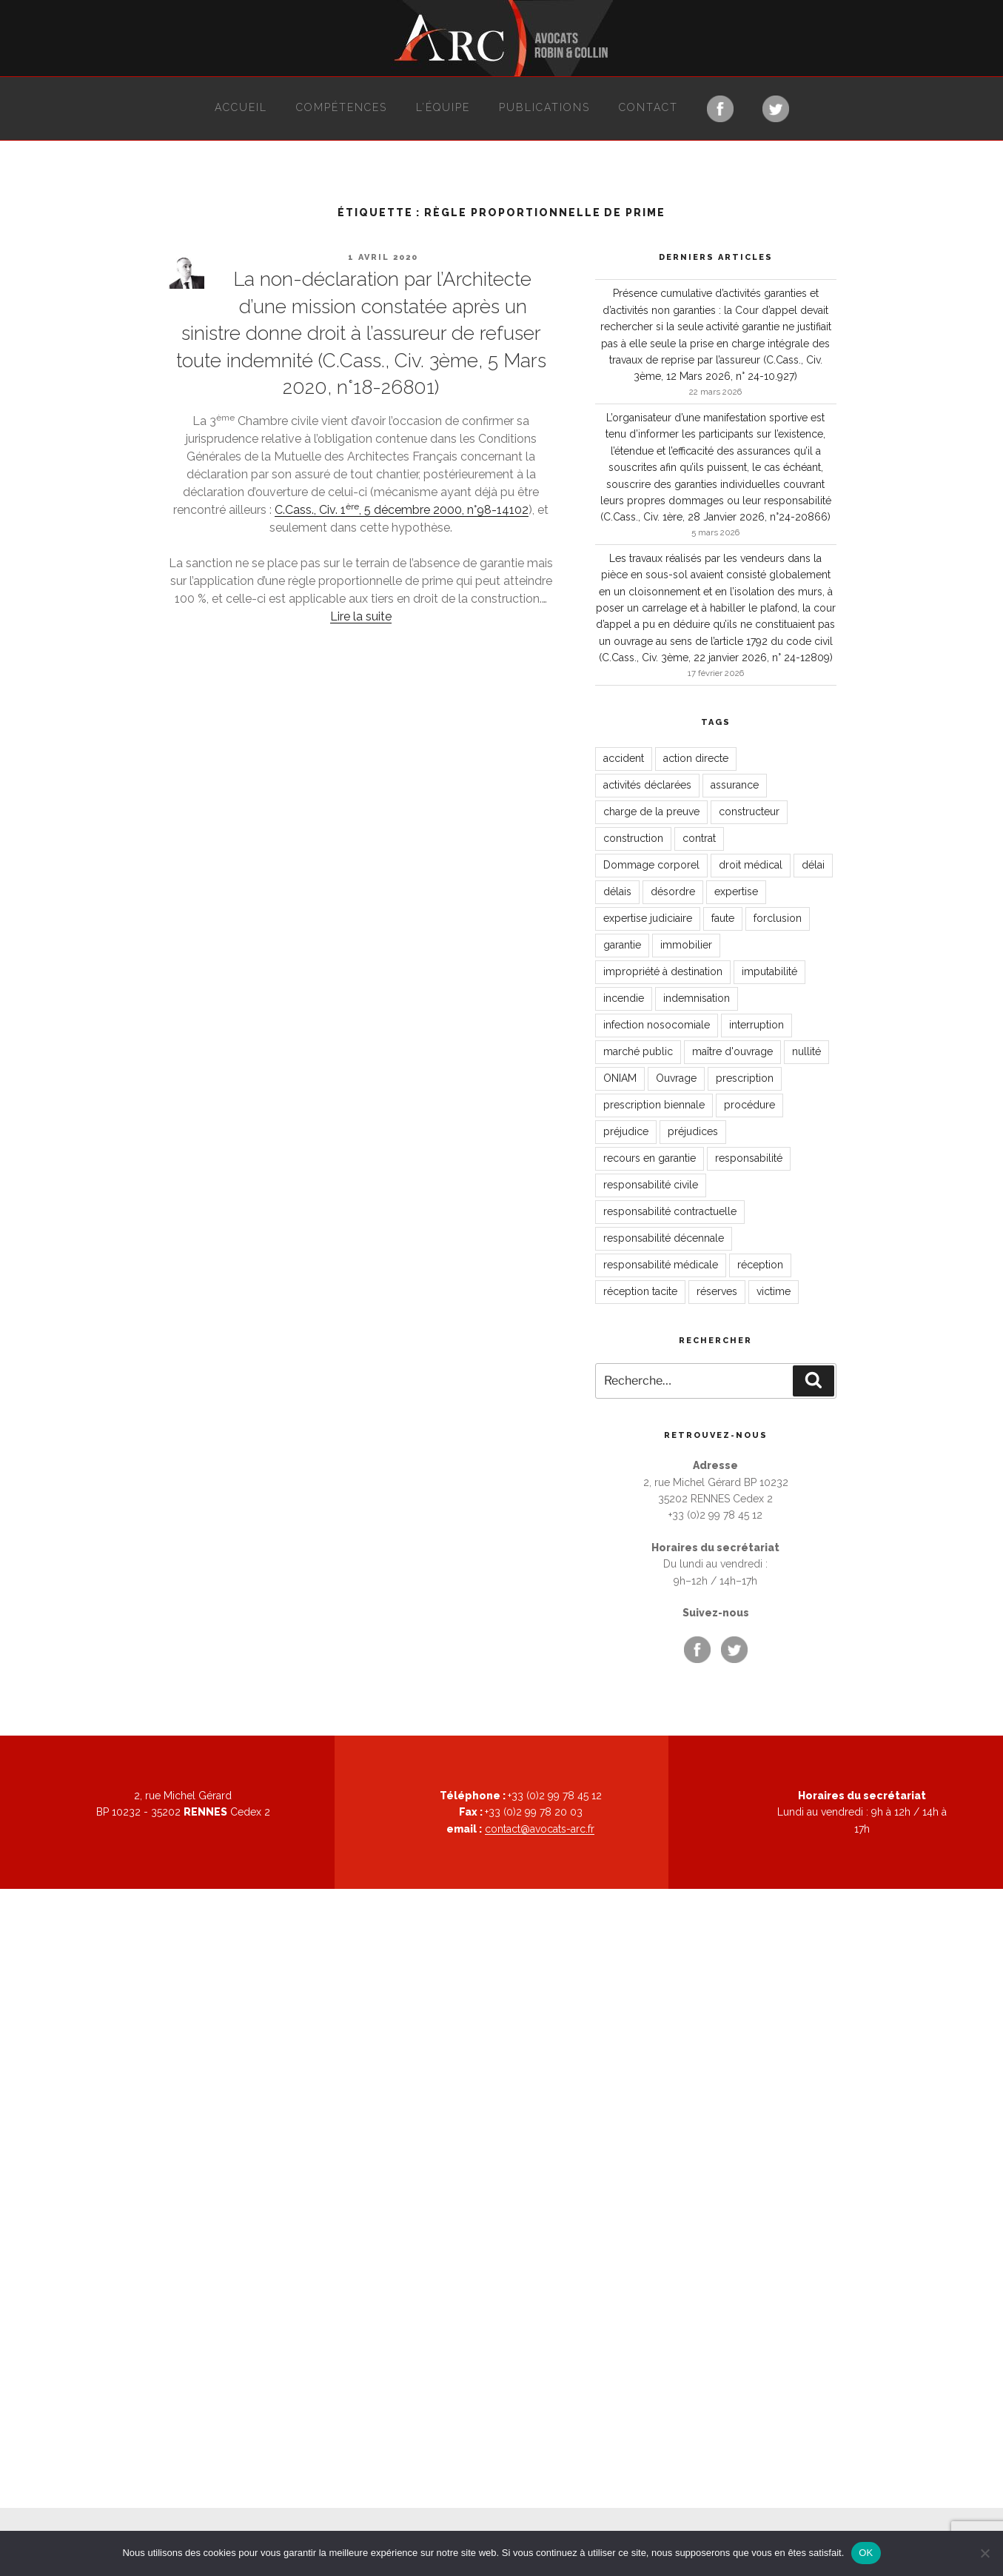 The image size is (1003, 2576). I want to click on immobilier, so click(686, 945).